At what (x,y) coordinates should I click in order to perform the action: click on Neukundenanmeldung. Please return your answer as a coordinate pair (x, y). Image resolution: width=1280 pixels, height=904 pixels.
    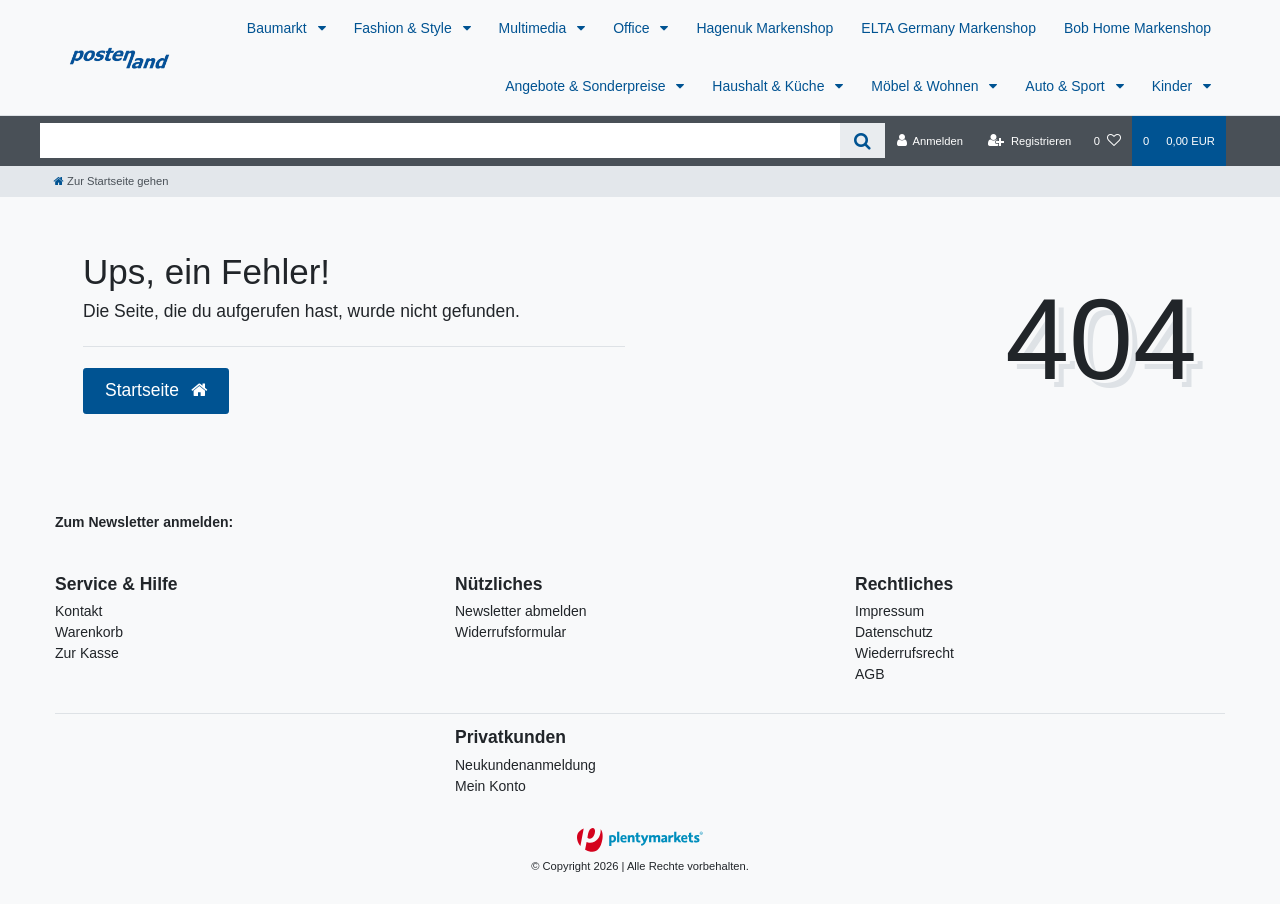
    Looking at the image, I should click on (525, 765).